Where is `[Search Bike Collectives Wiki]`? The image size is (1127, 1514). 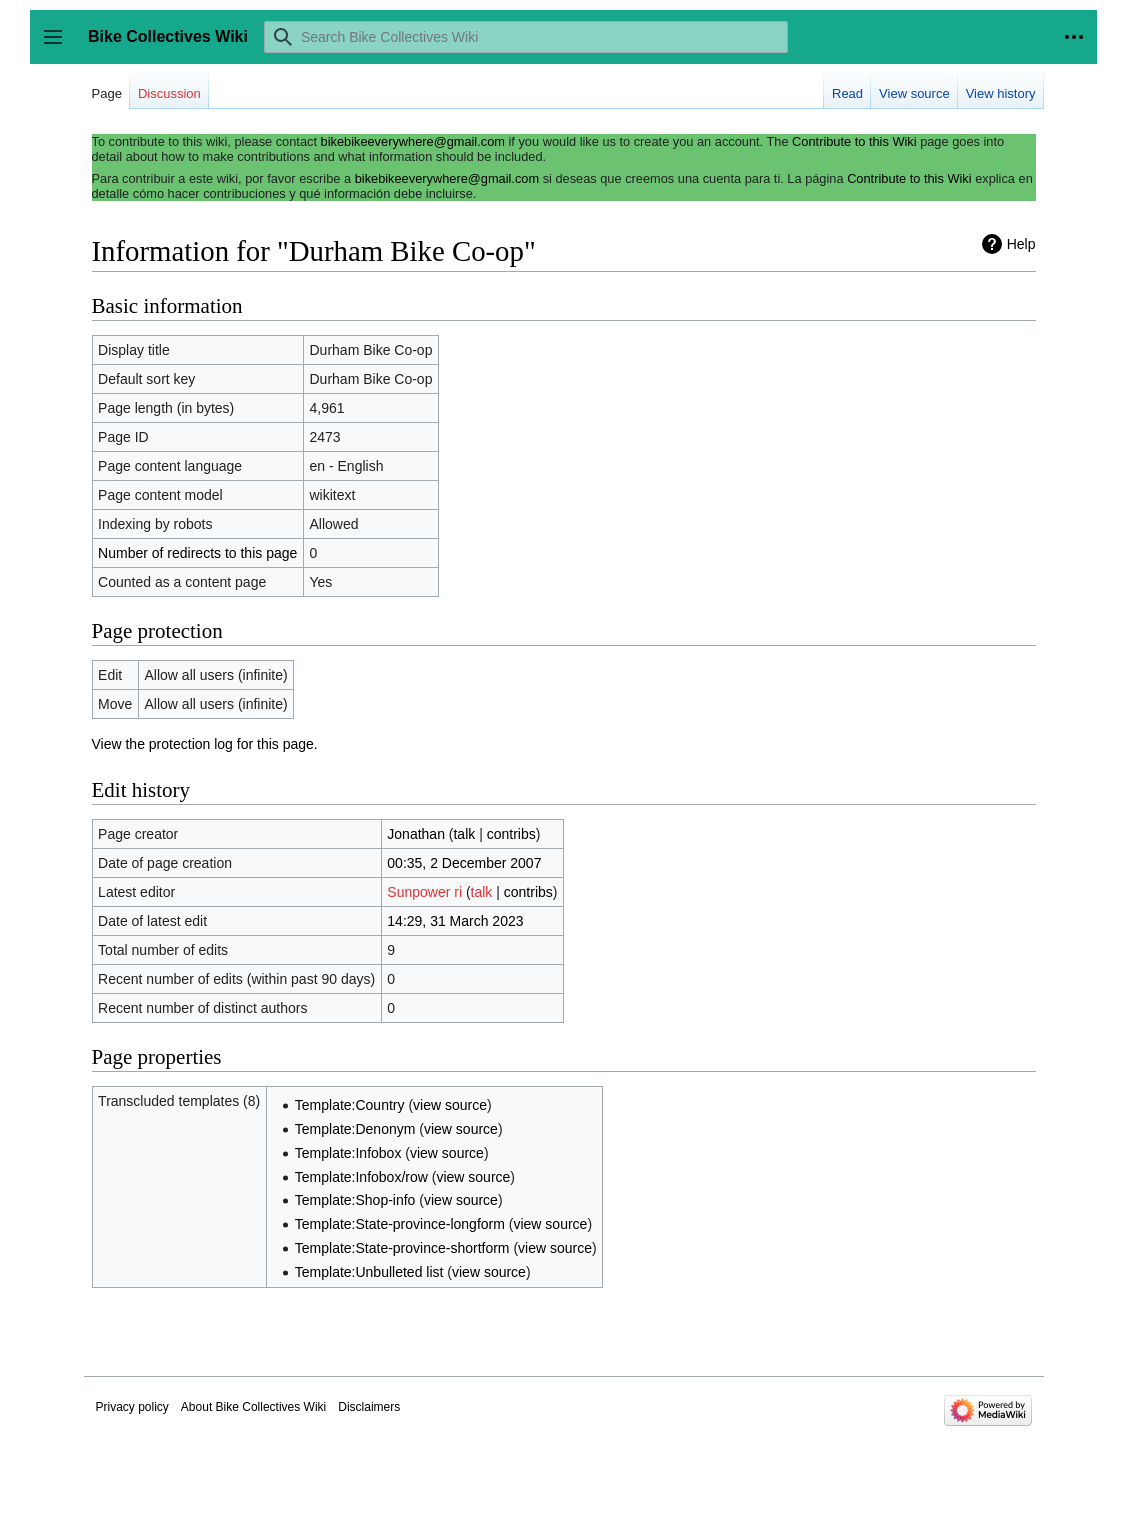 [Search Bike Collectives Wiki] is located at coordinates (526, 37).